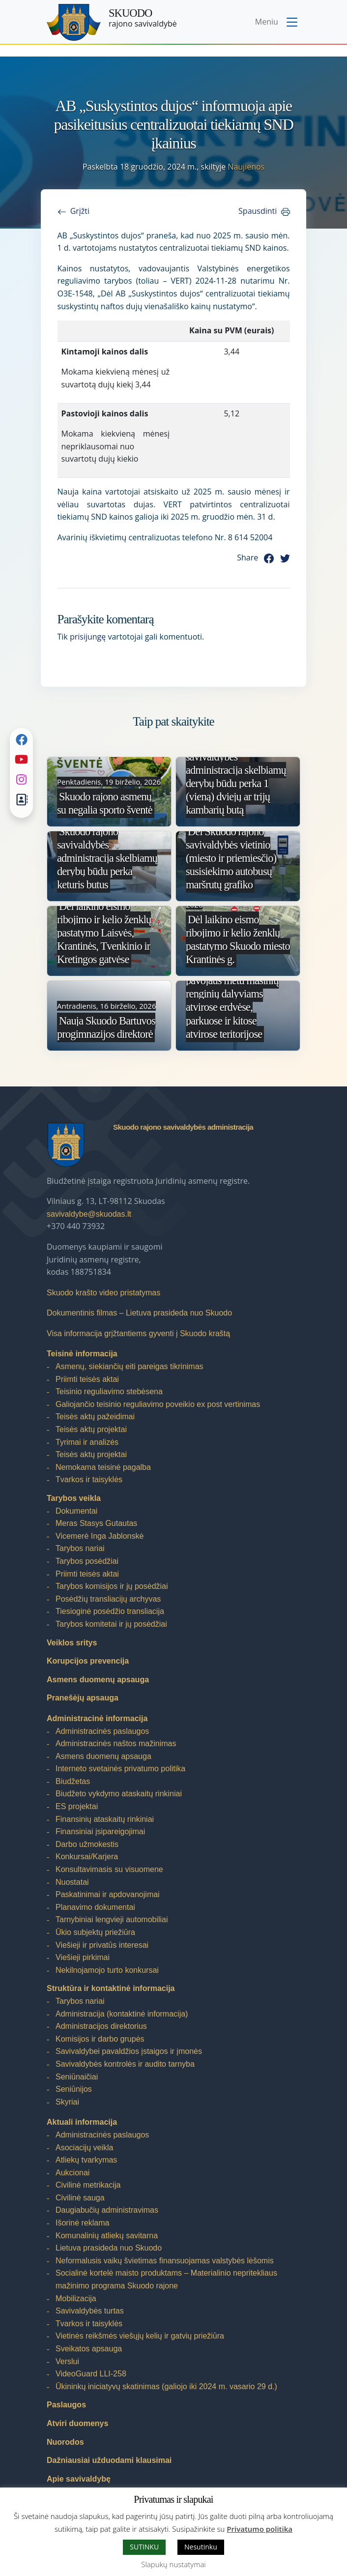  Describe the element at coordinates (108, 1894) in the screenshot. I see `Paskatinimai ir apdovanojimai` at that location.